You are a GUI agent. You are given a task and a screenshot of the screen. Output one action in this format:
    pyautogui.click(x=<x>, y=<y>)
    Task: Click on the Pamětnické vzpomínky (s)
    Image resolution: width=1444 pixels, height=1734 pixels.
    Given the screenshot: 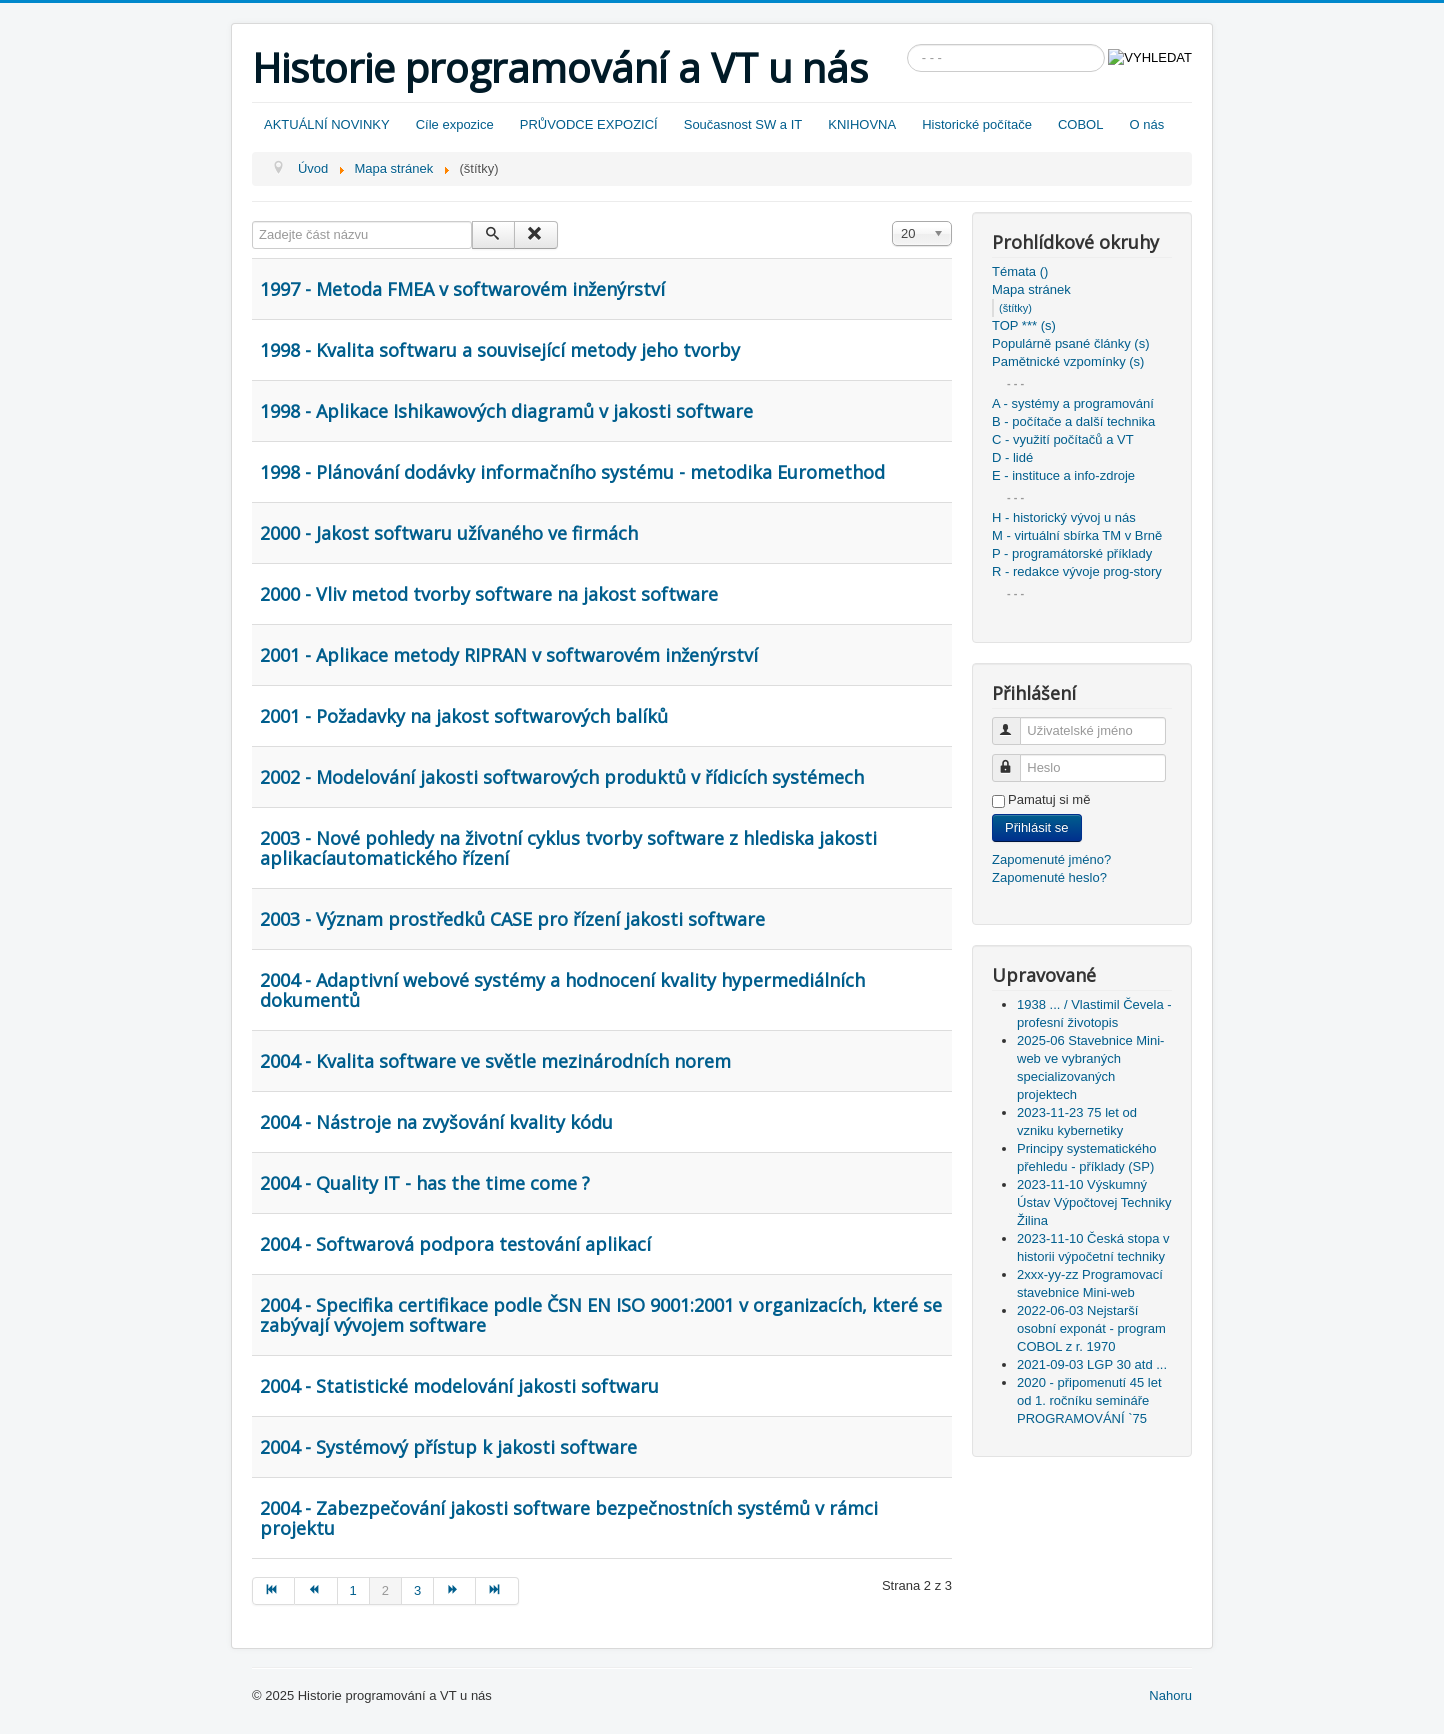 What is the action you would take?
    pyautogui.click(x=1068, y=361)
    